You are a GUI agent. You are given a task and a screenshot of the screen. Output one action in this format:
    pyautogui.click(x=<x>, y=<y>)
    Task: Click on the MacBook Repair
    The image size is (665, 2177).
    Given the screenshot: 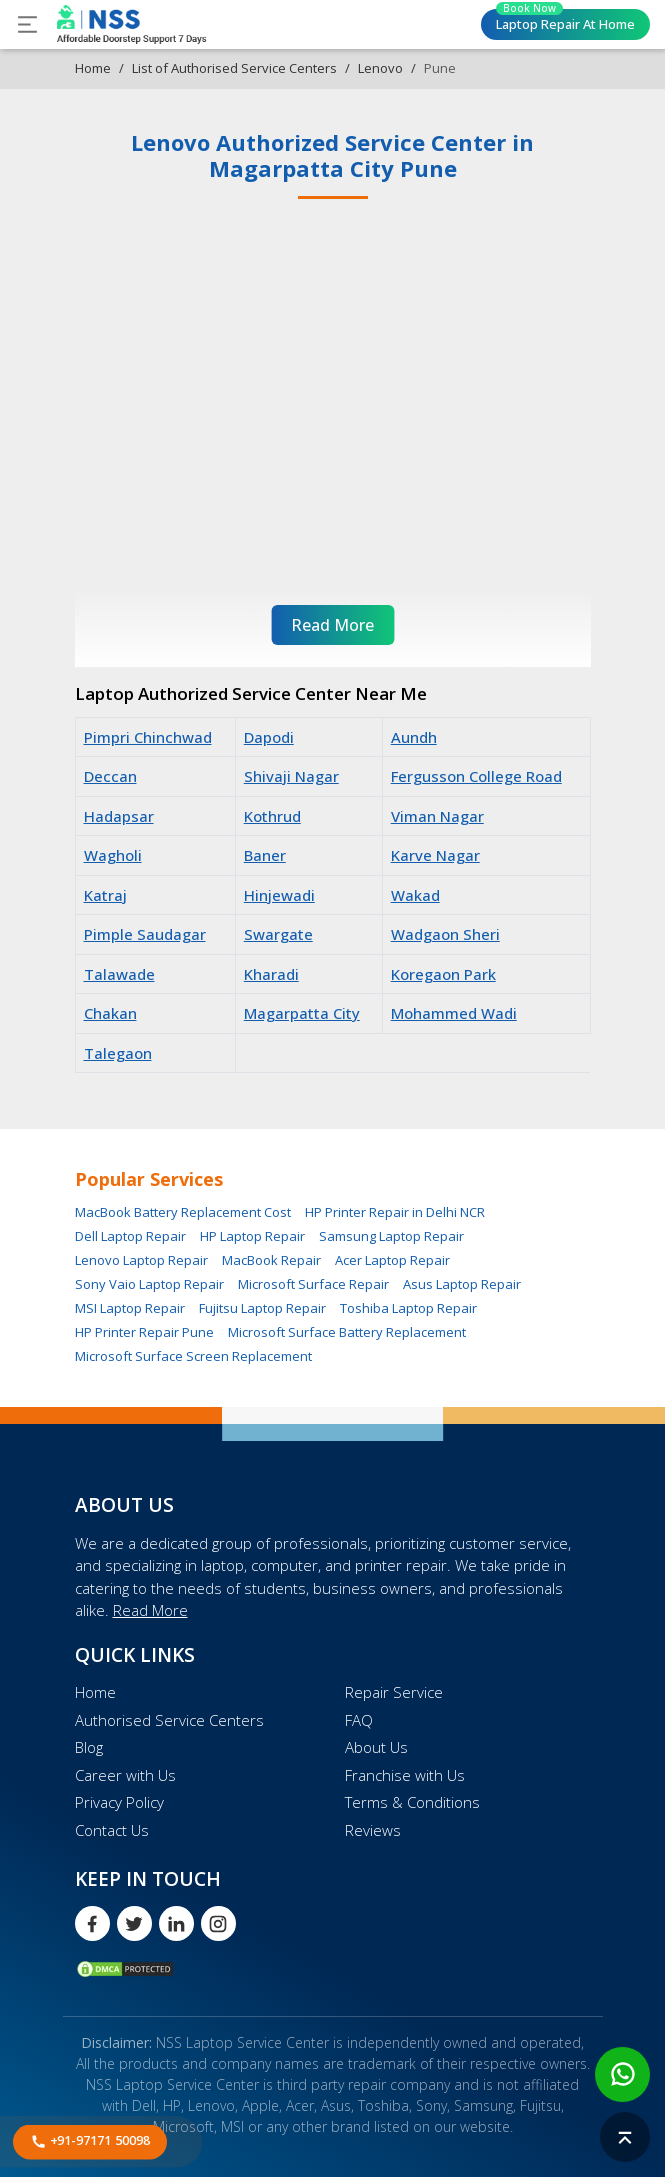 What is the action you would take?
    pyautogui.click(x=271, y=1260)
    